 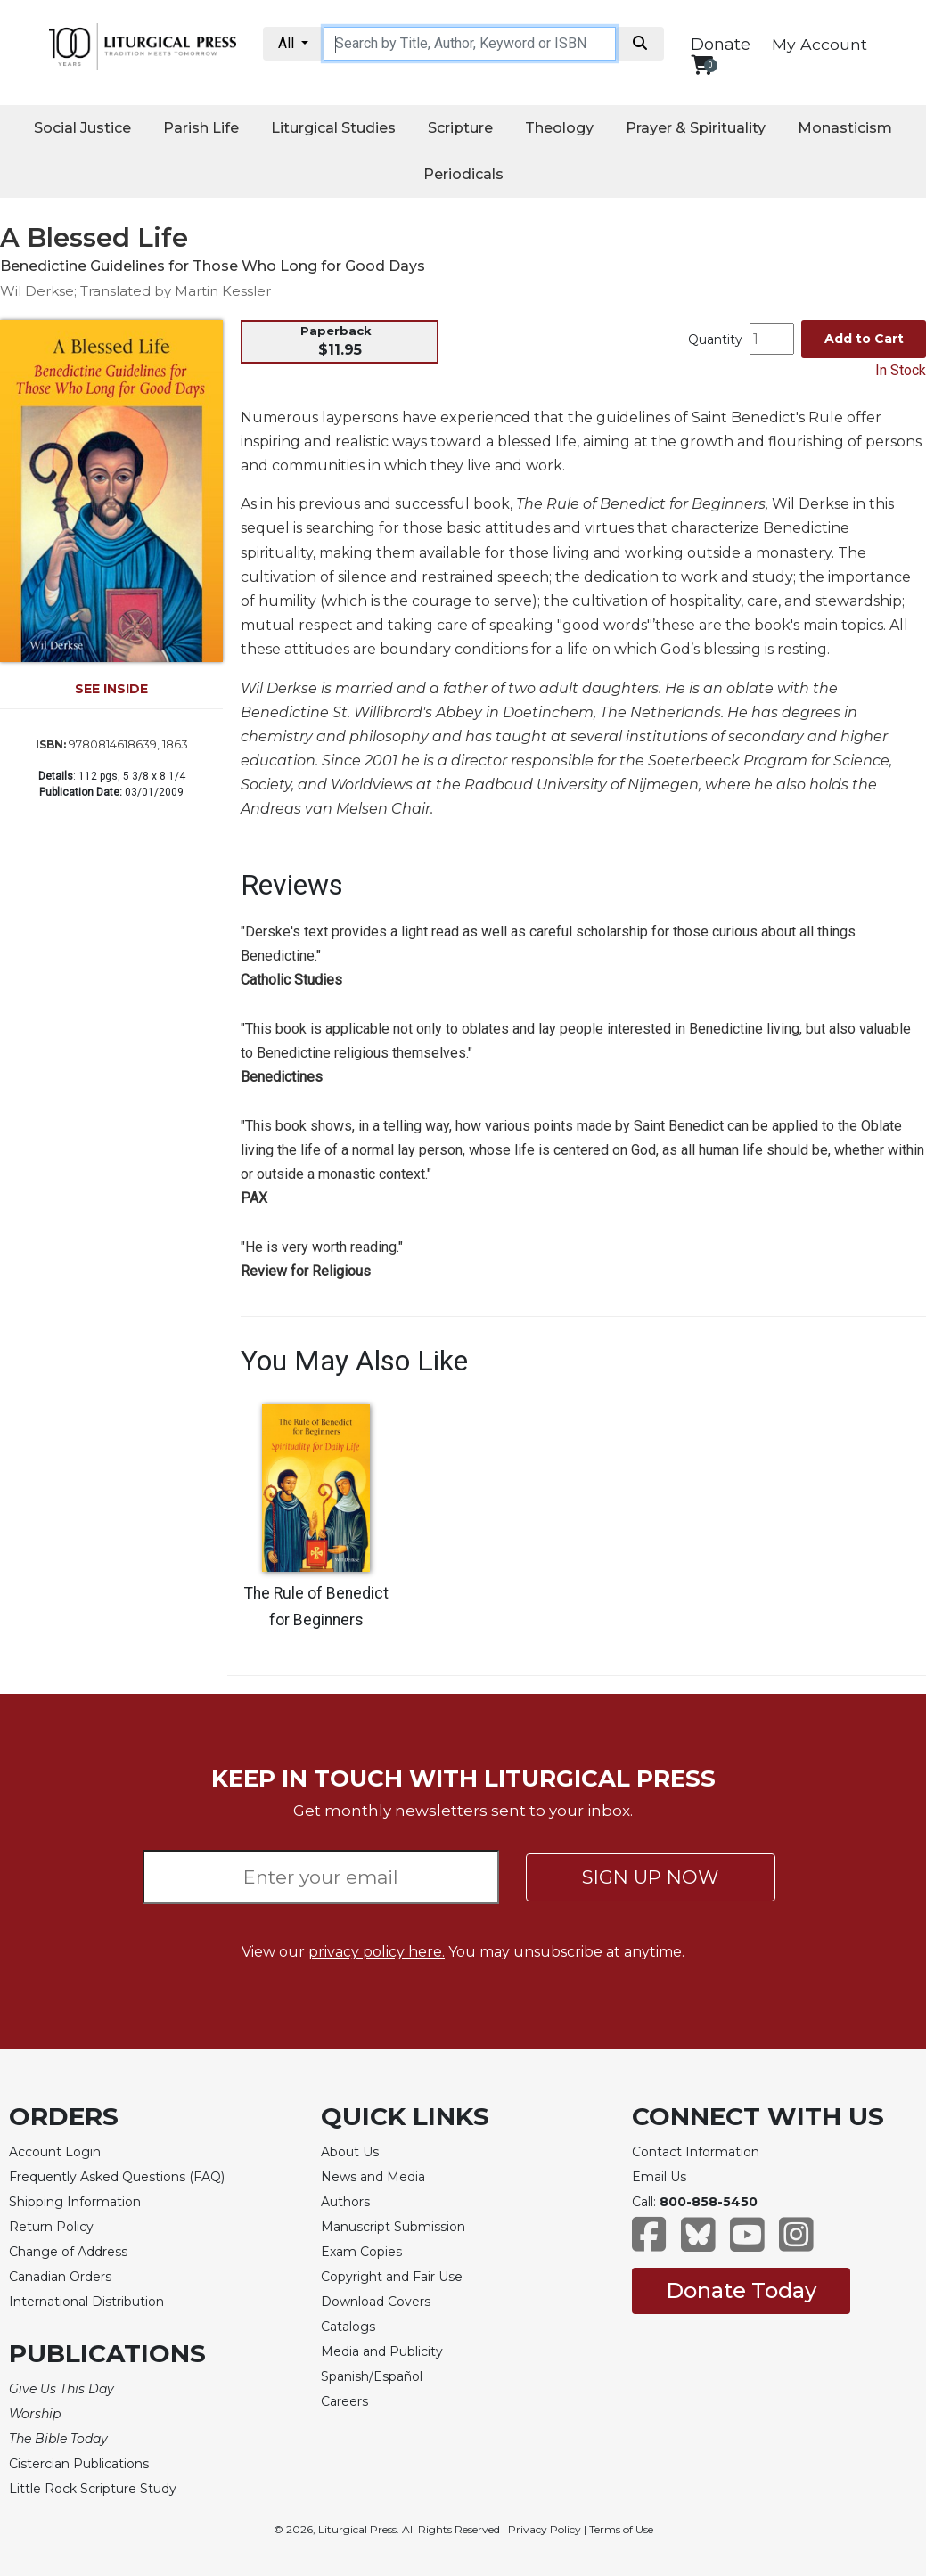 I want to click on Monasticism, so click(x=845, y=127).